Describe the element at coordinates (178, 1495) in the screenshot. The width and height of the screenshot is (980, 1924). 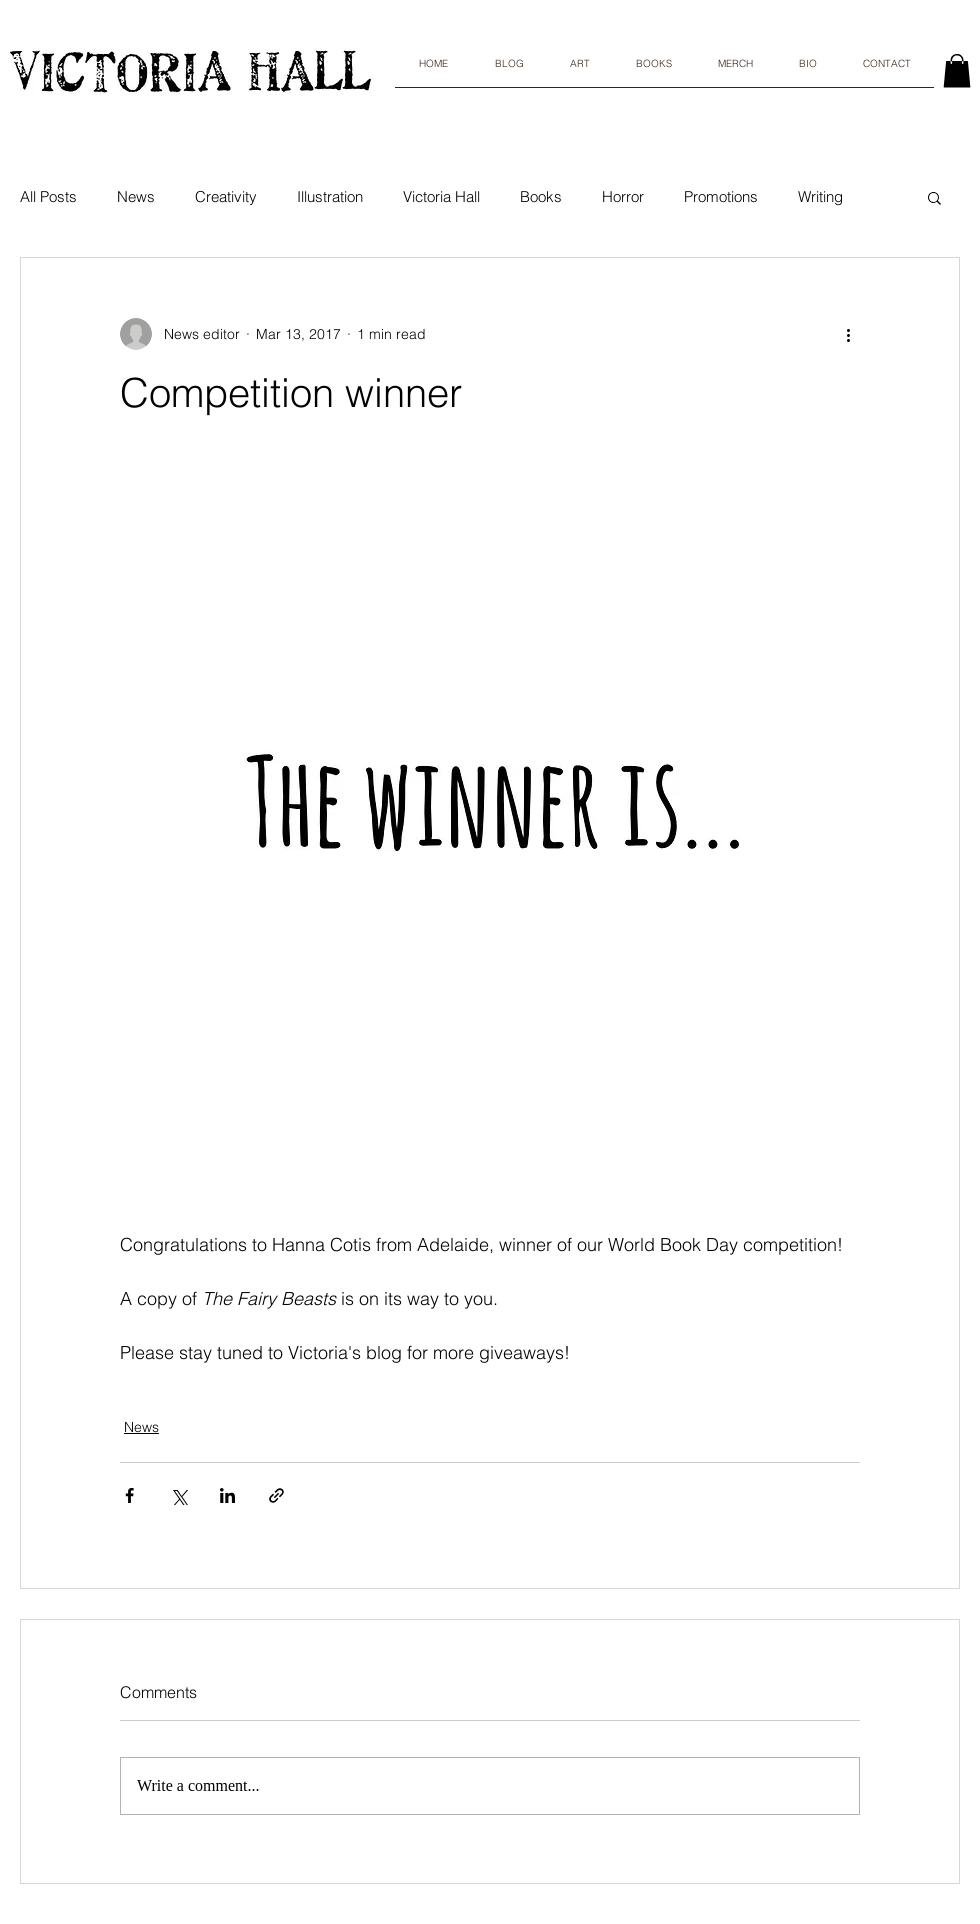
I see `[Share via X (Twitter)]` at that location.